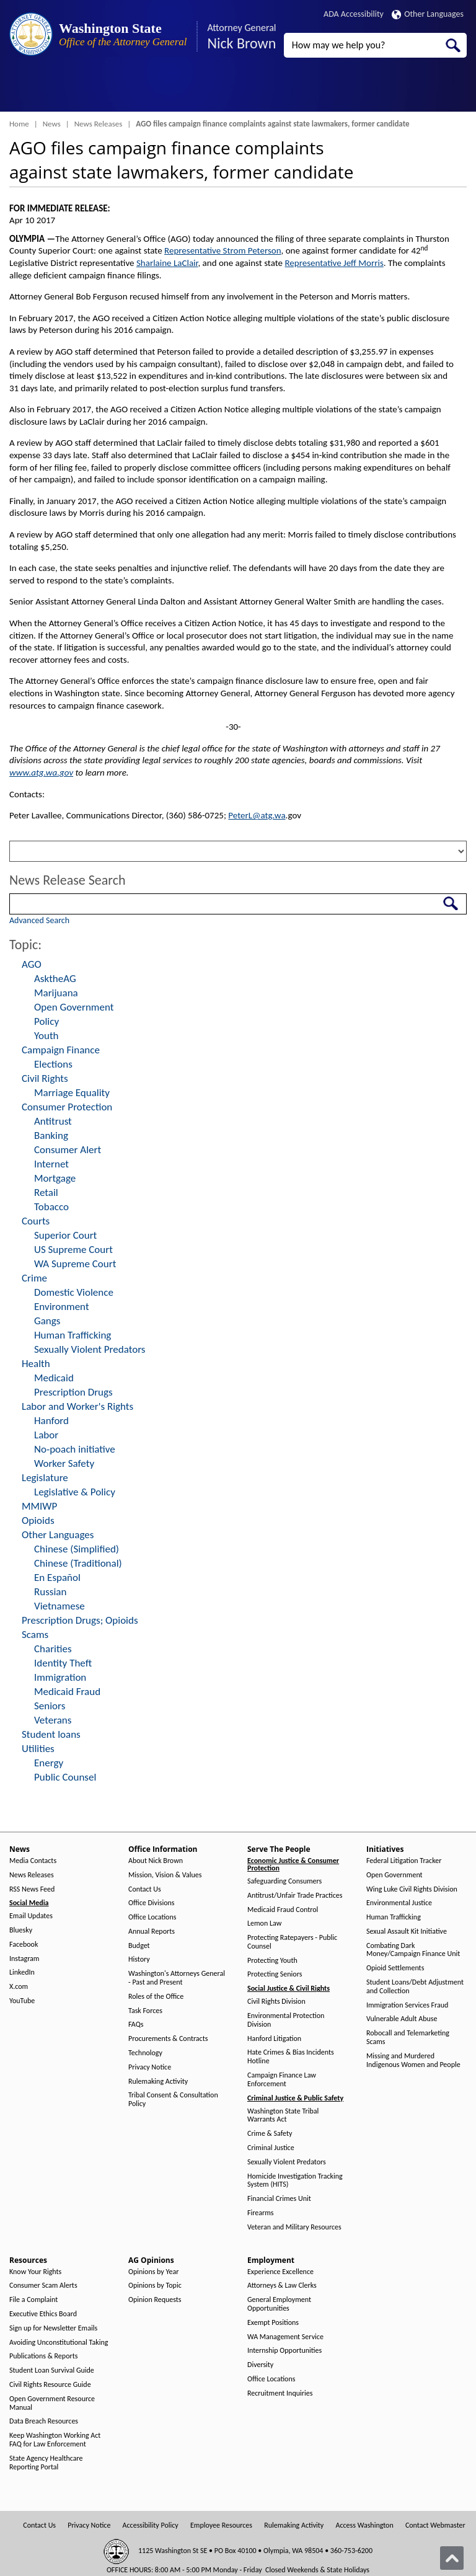 The image size is (476, 2576). What do you see at coordinates (72, 1335) in the screenshot?
I see `Human Trafficking` at bounding box center [72, 1335].